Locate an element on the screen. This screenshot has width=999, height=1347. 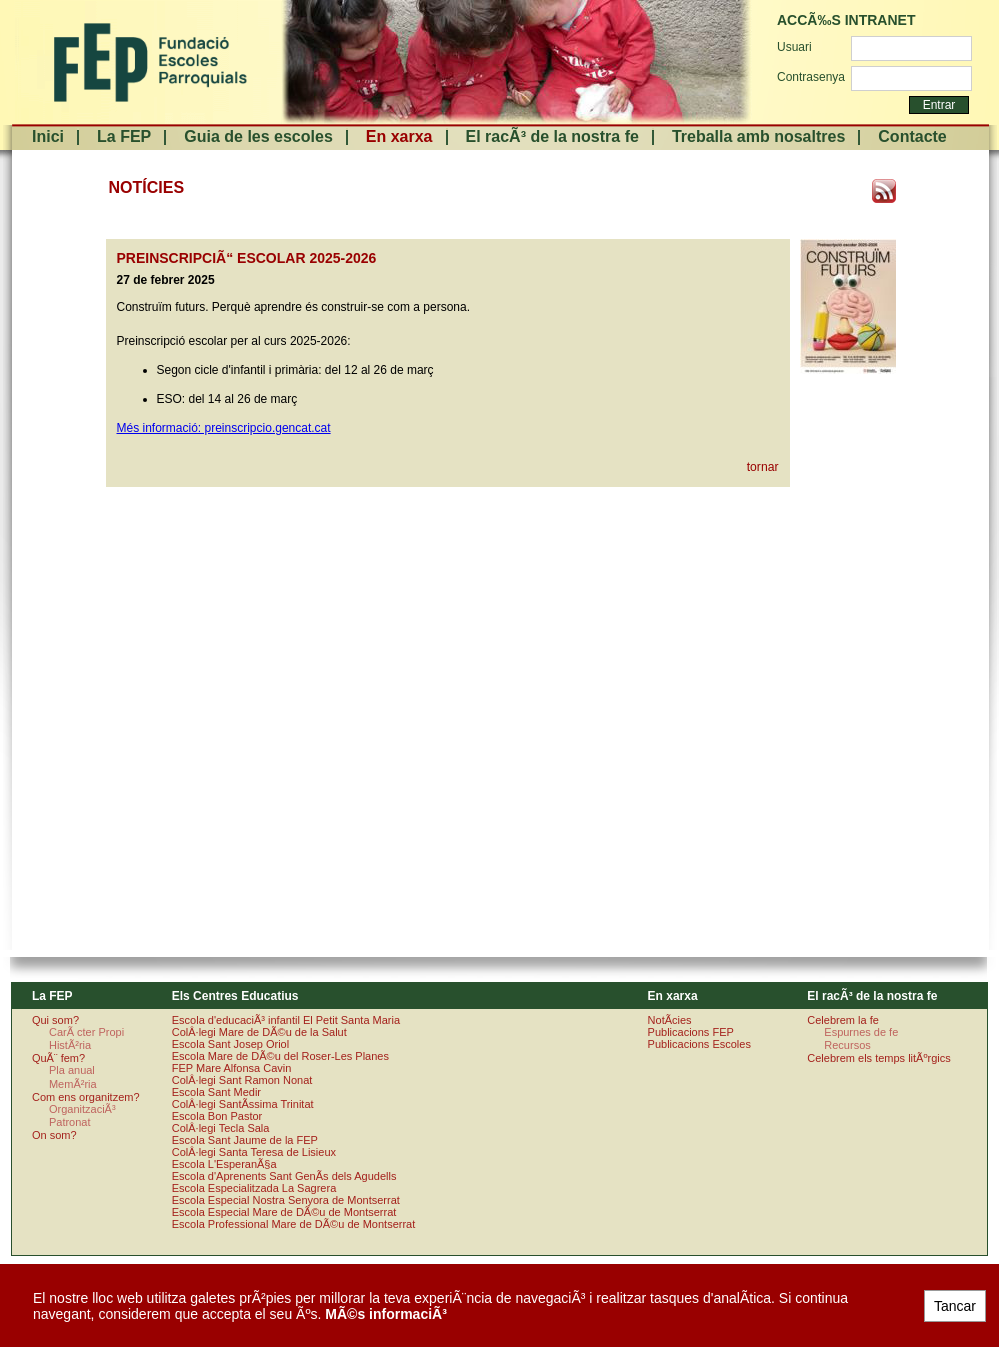
Escola Professional Mare de DÃ©u de Montserrat is located at coordinates (294, 1224).